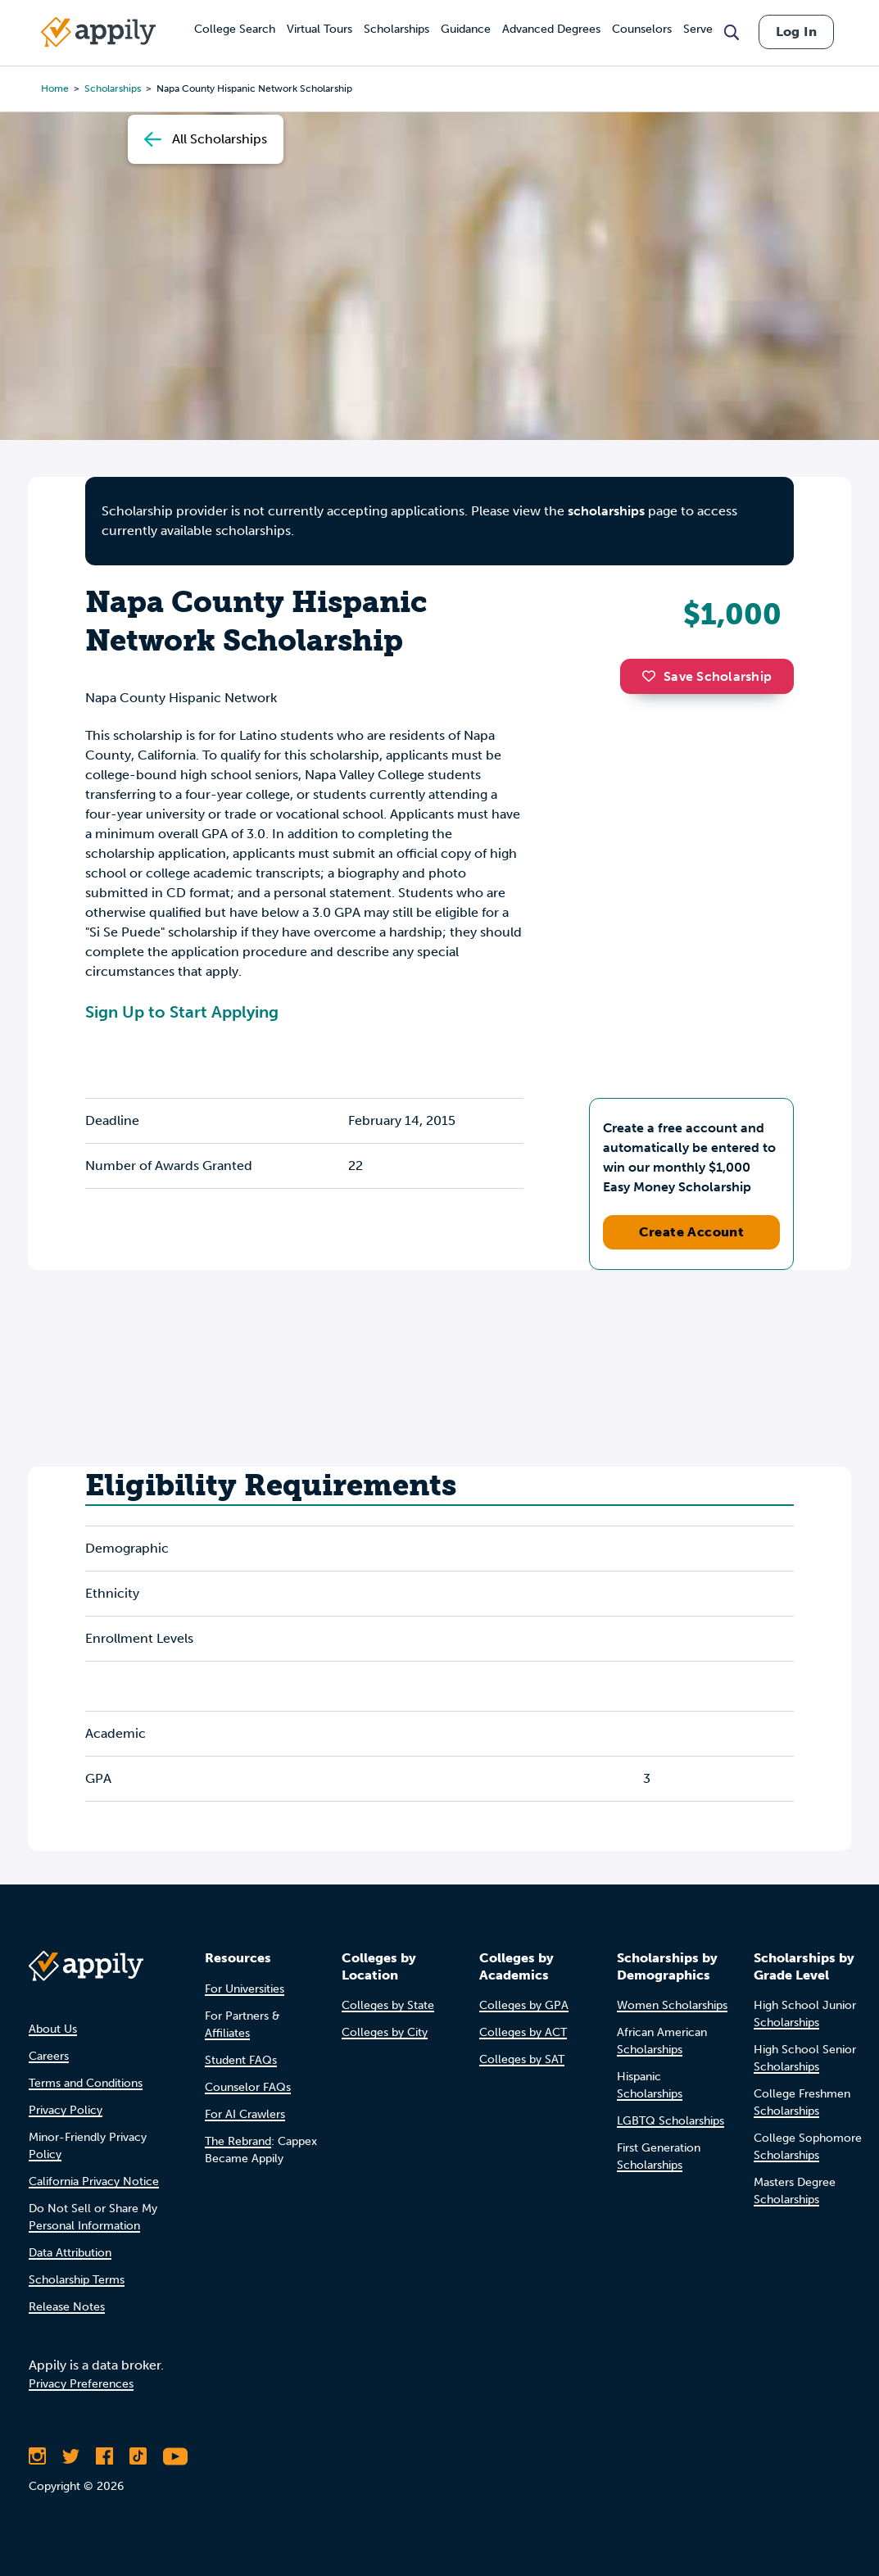 The width and height of the screenshot is (879, 2576). Describe the element at coordinates (81, 2384) in the screenshot. I see `Privacy Preferences` at that location.